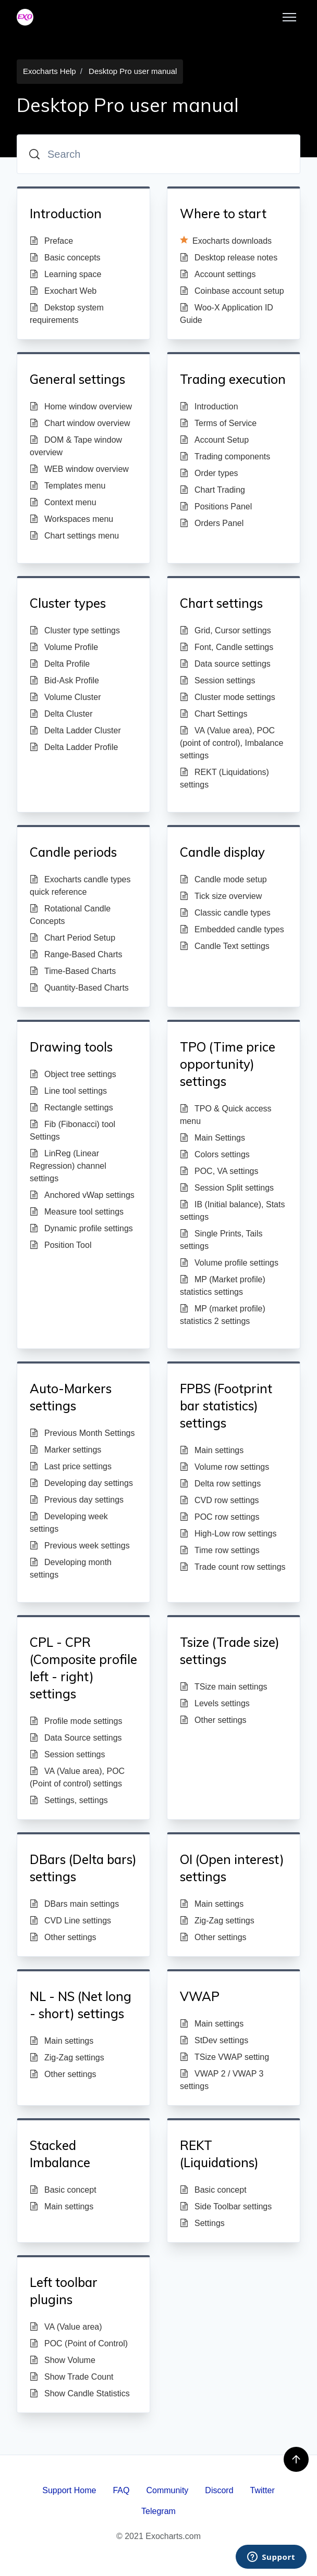  Describe the element at coordinates (68, 1090) in the screenshot. I see `Line tool settings` at that location.